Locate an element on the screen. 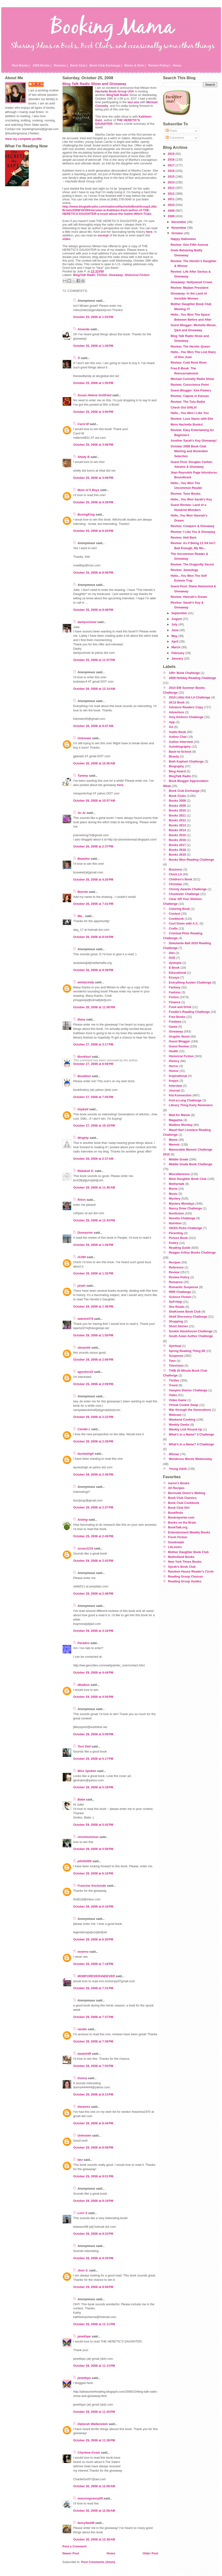 The height and width of the screenshot is (2576, 222). View my complete profile is located at coordinates (23, 139).